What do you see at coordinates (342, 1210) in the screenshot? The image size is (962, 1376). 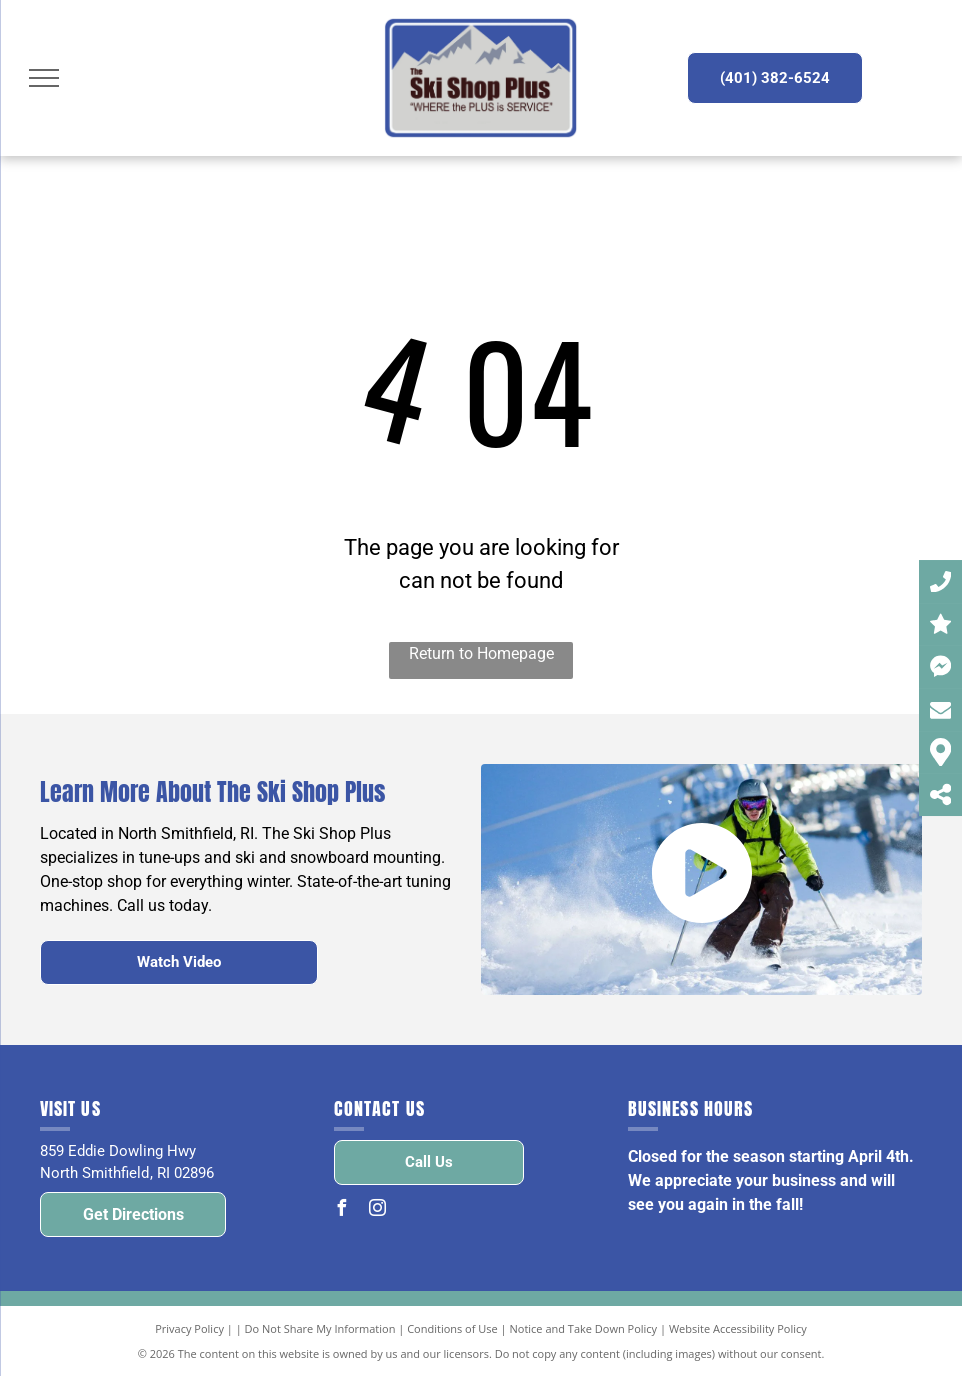 I see `[facebook]` at bounding box center [342, 1210].